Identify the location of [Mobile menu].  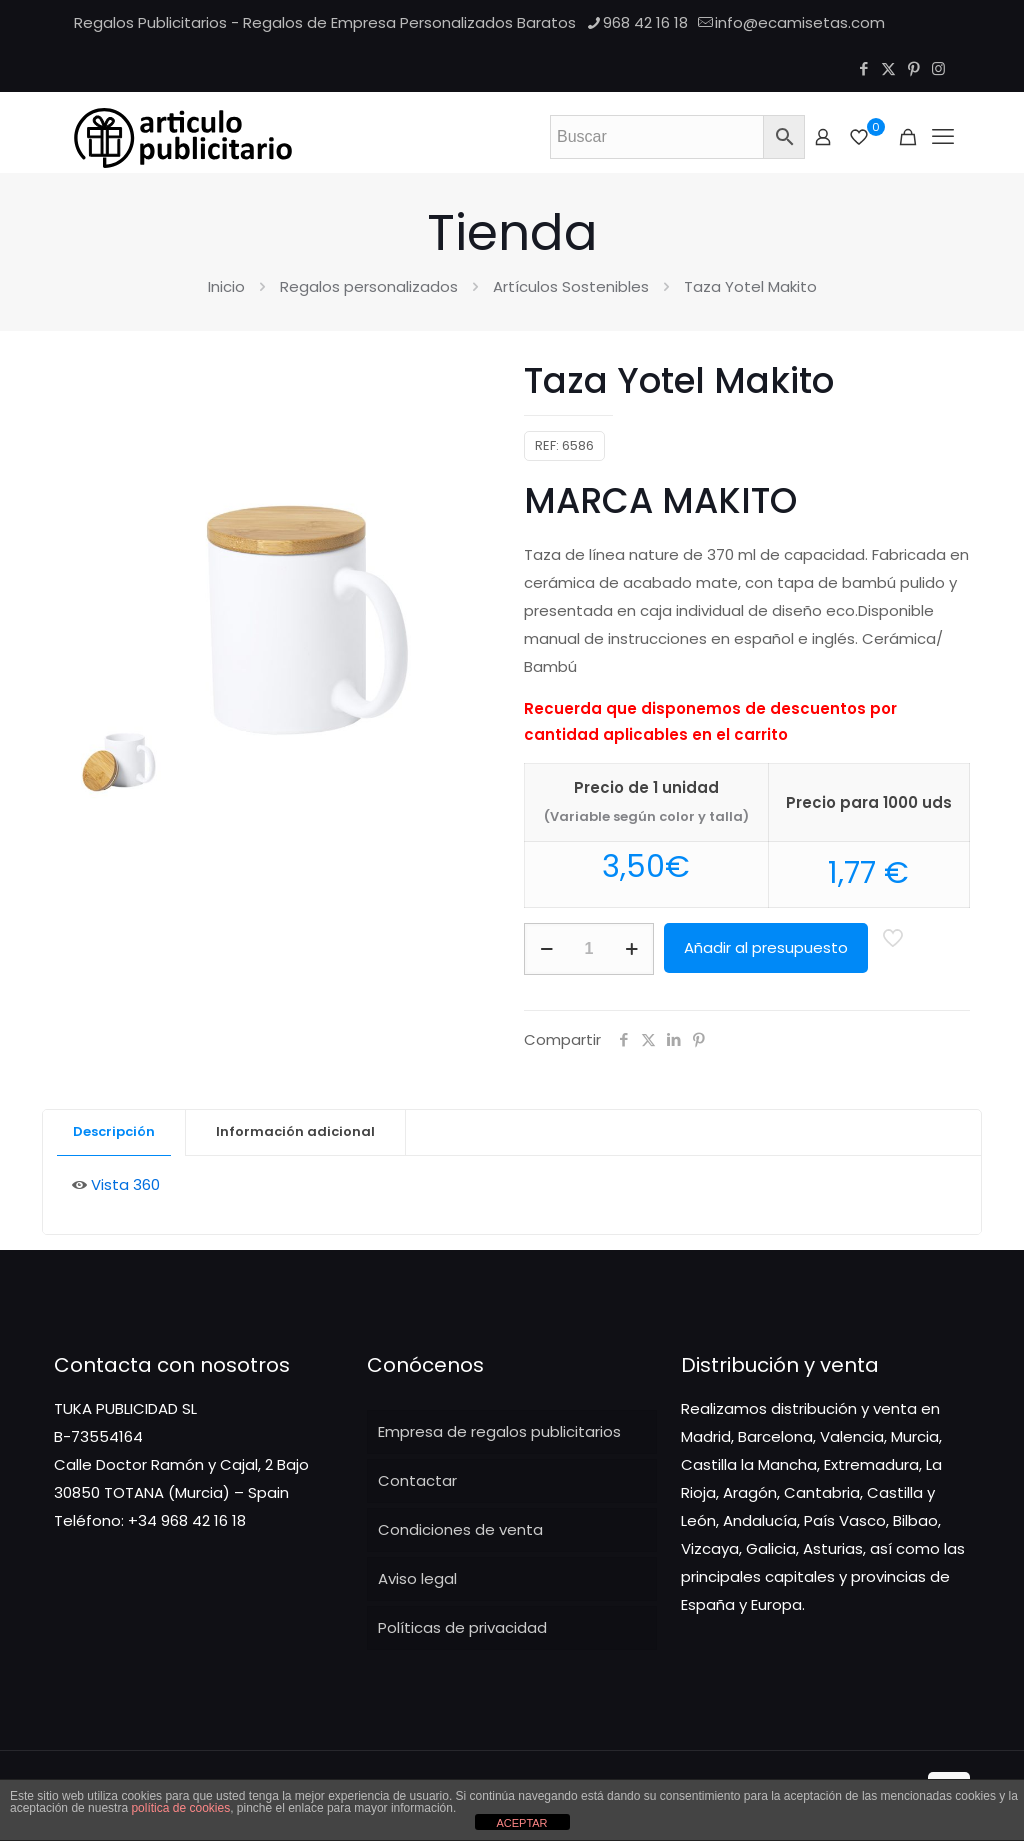
(943, 137).